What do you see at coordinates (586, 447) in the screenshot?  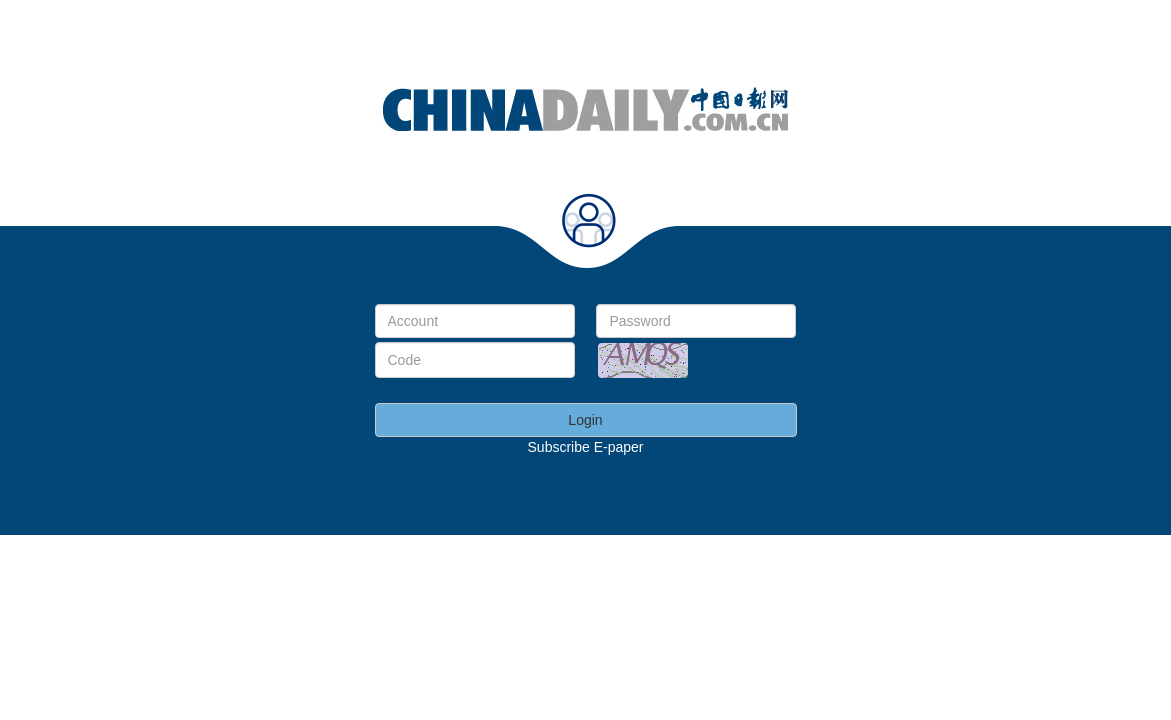 I see `Subscribe E-paper` at bounding box center [586, 447].